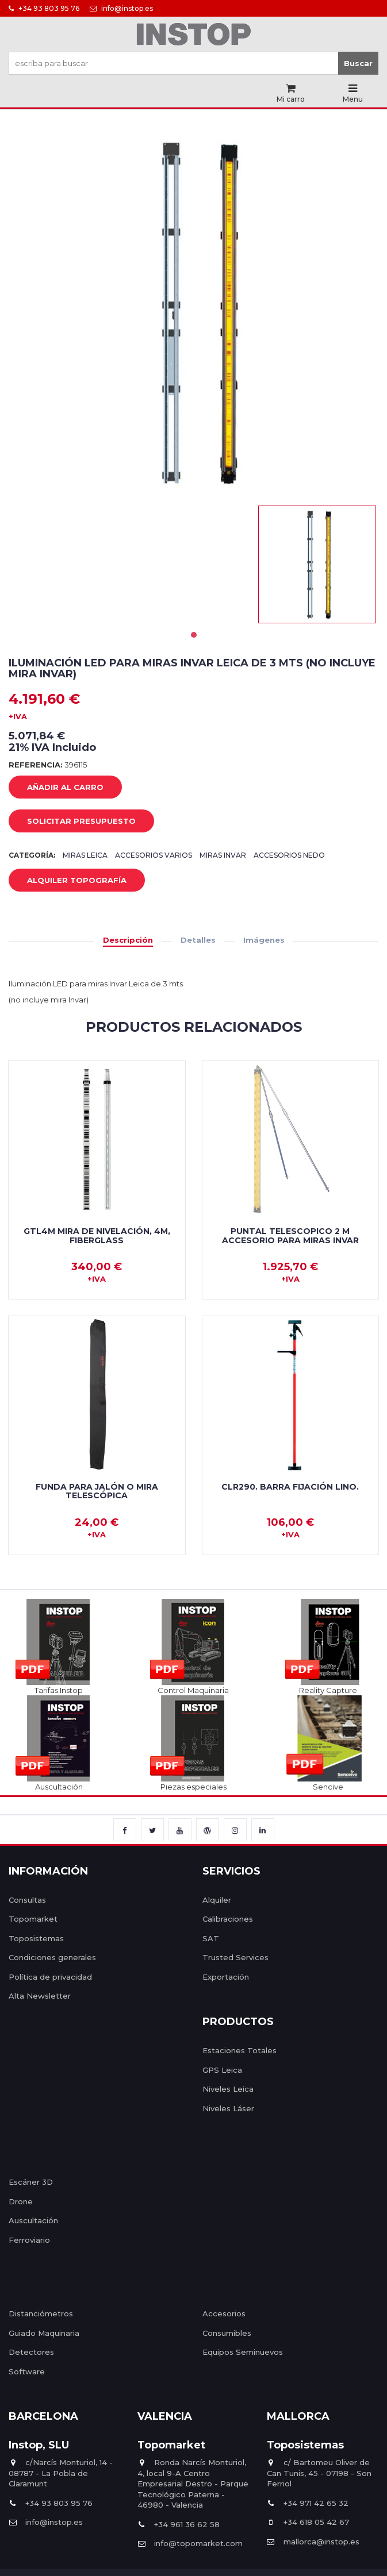 This screenshot has width=387, height=2576. What do you see at coordinates (85, 855) in the screenshot?
I see `Miras Leica` at bounding box center [85, 855].